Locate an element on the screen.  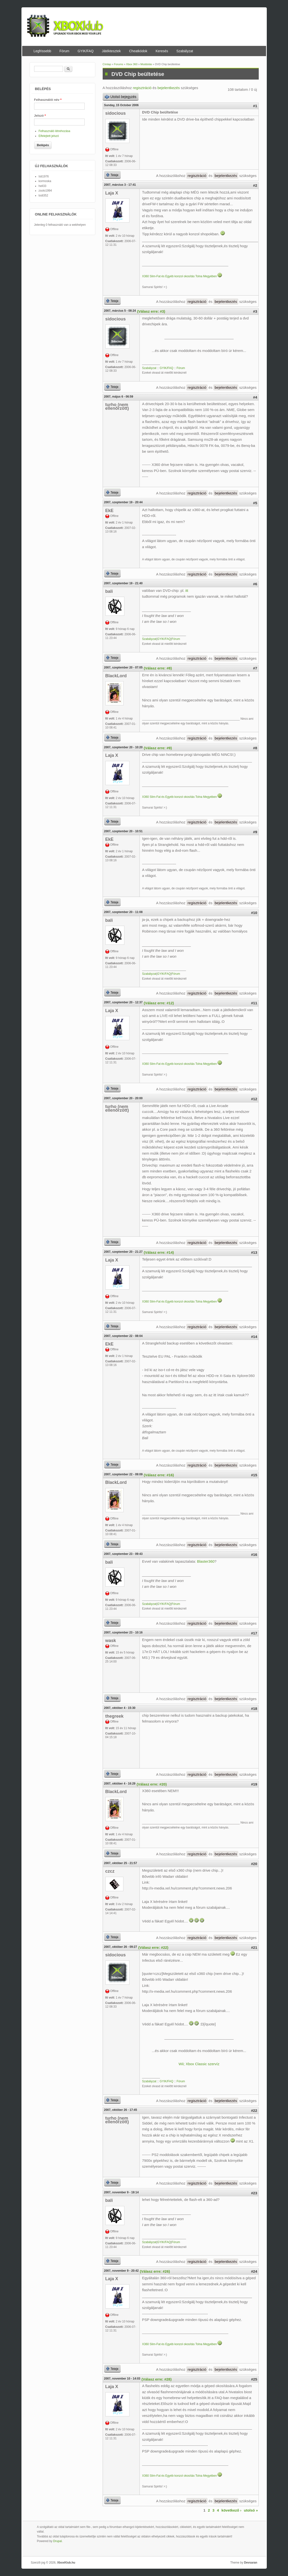
#8 is located at coordinates (255, 748).